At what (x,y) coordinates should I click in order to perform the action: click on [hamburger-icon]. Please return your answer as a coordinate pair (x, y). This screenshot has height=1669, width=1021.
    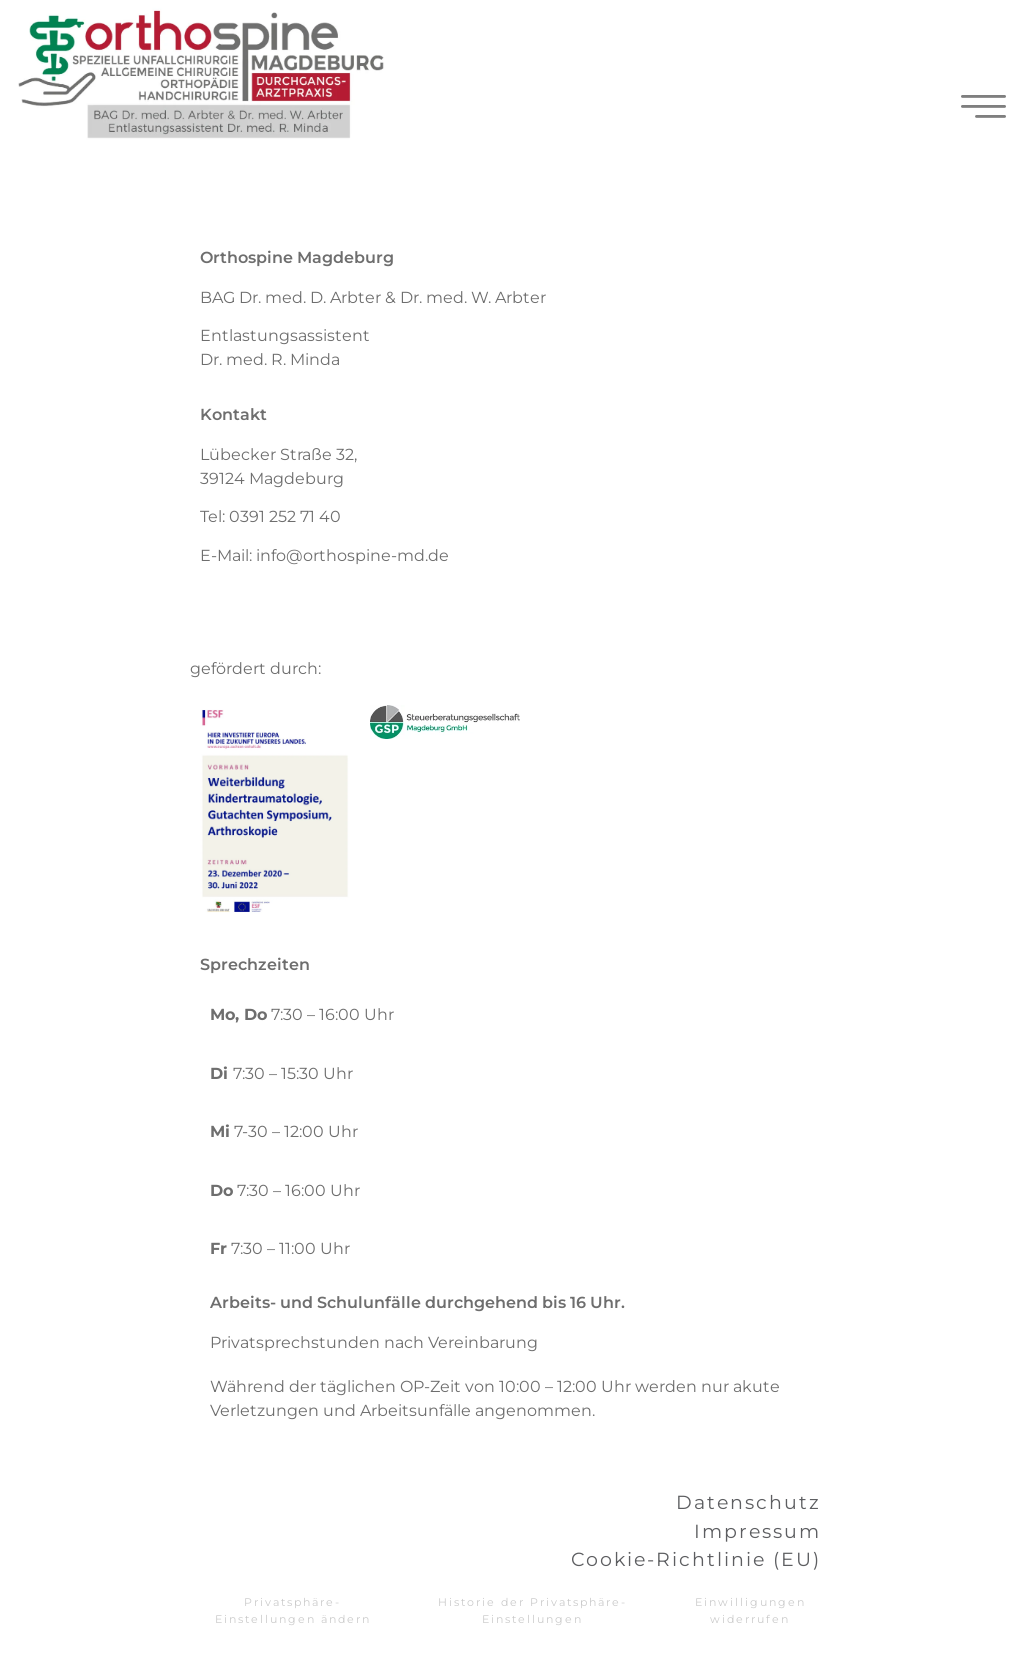
    Looking at the image, I should click on (983, 111).